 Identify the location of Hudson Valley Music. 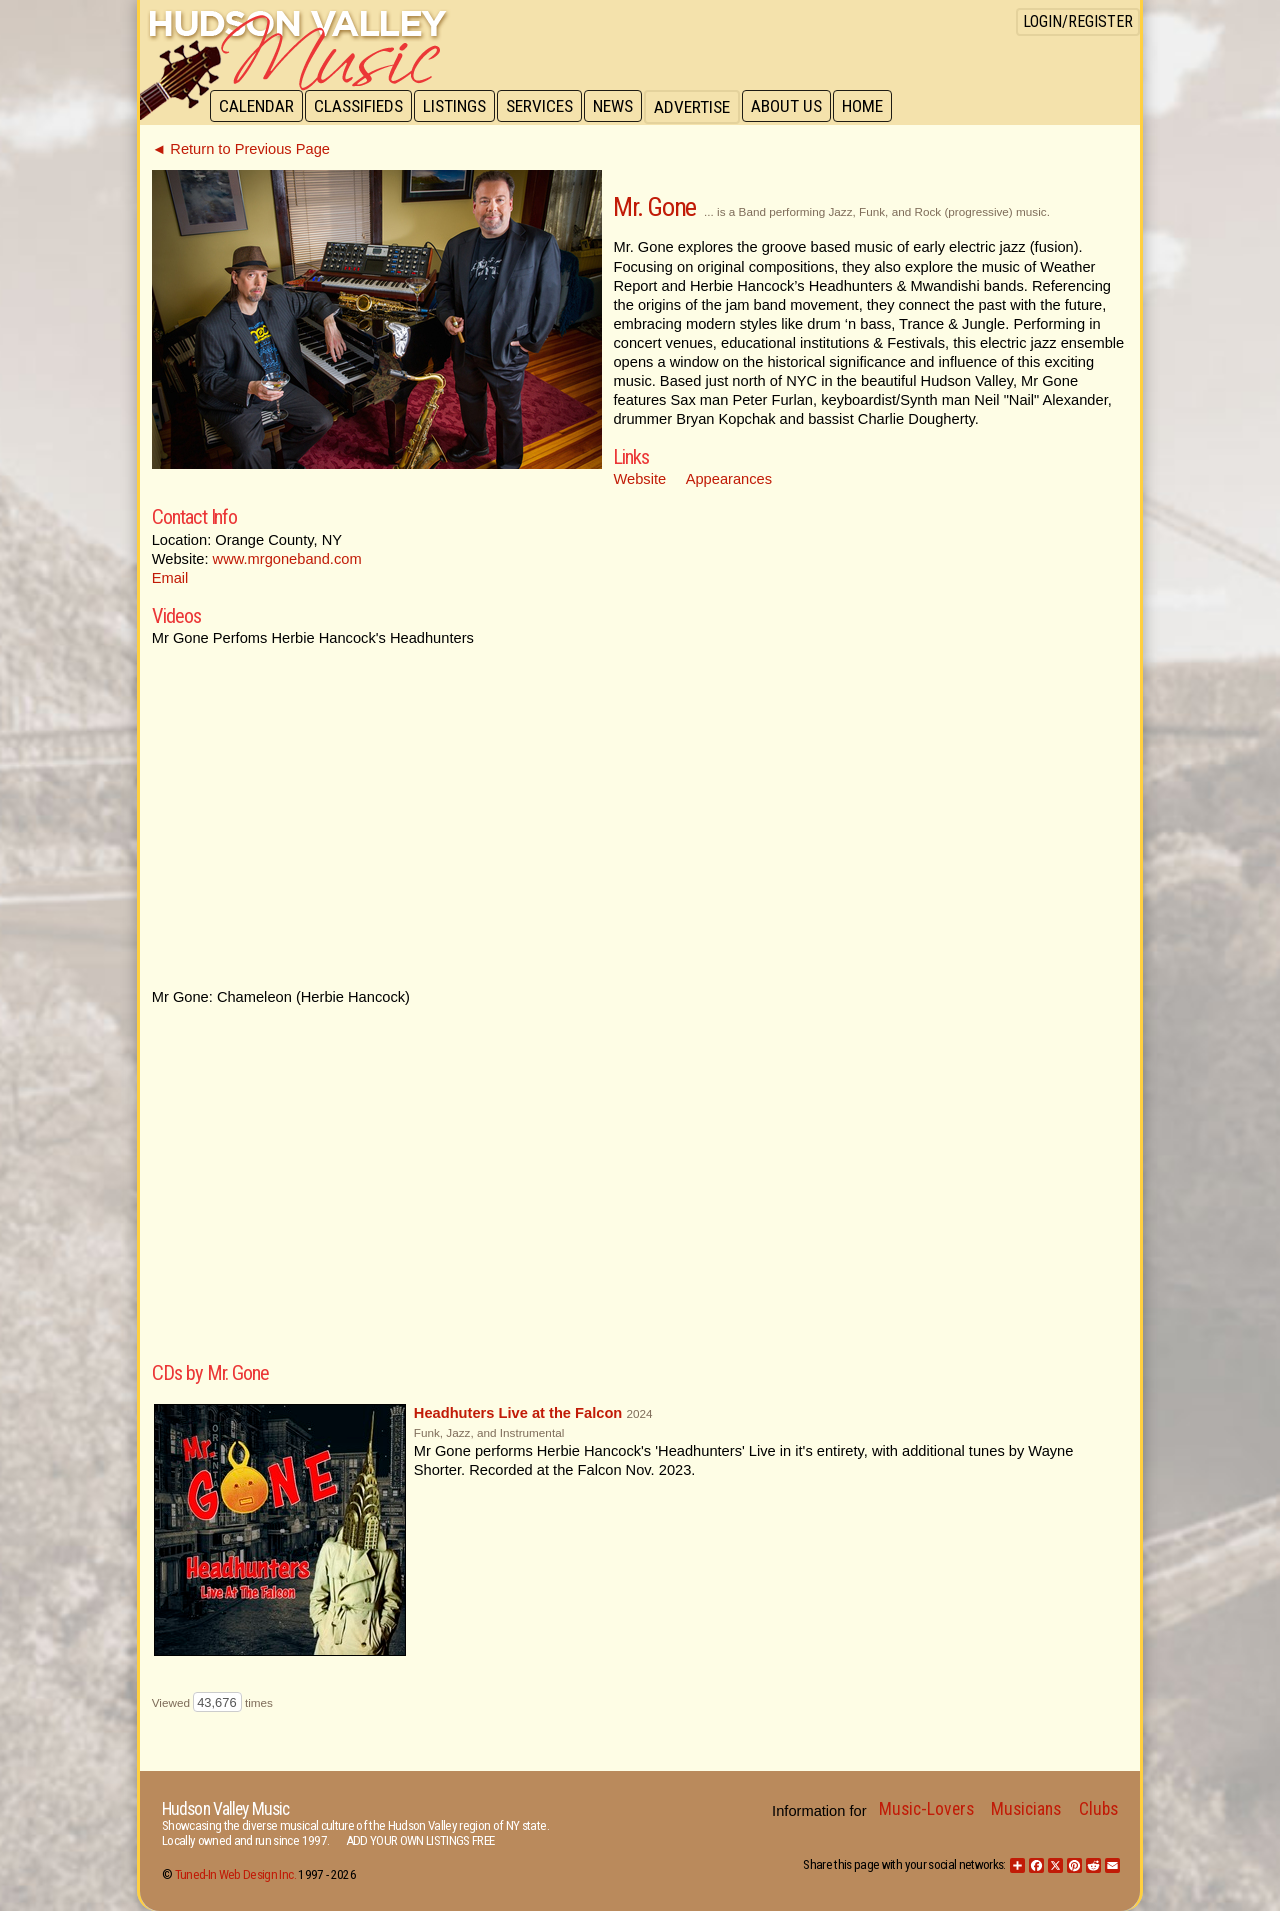
(225, 1809).